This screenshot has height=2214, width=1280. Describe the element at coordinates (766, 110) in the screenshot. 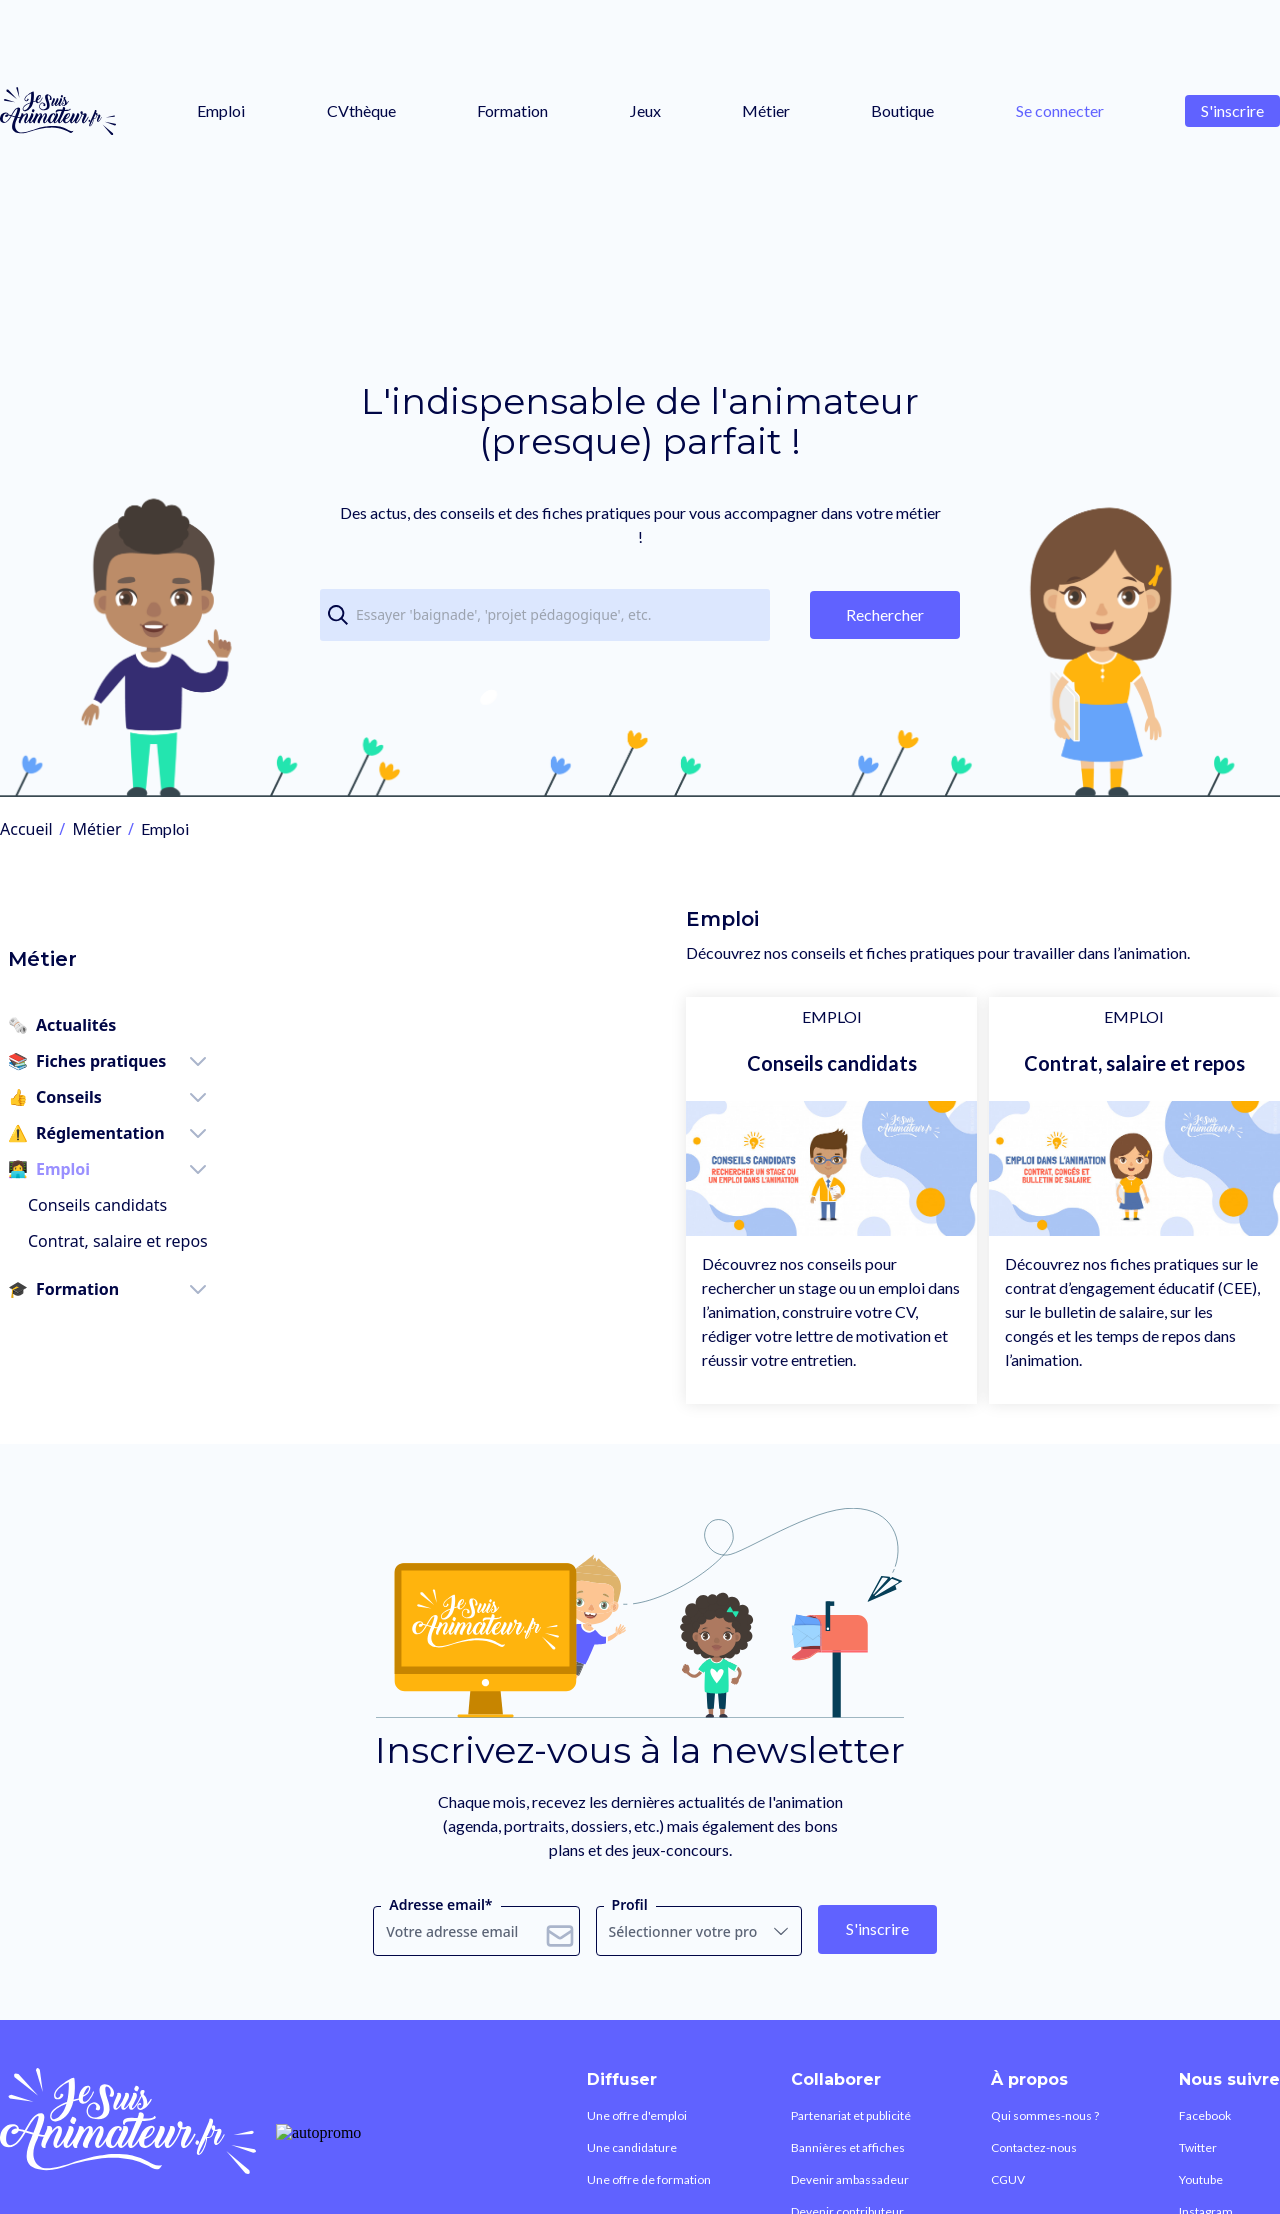

I see `Métier` at that location.